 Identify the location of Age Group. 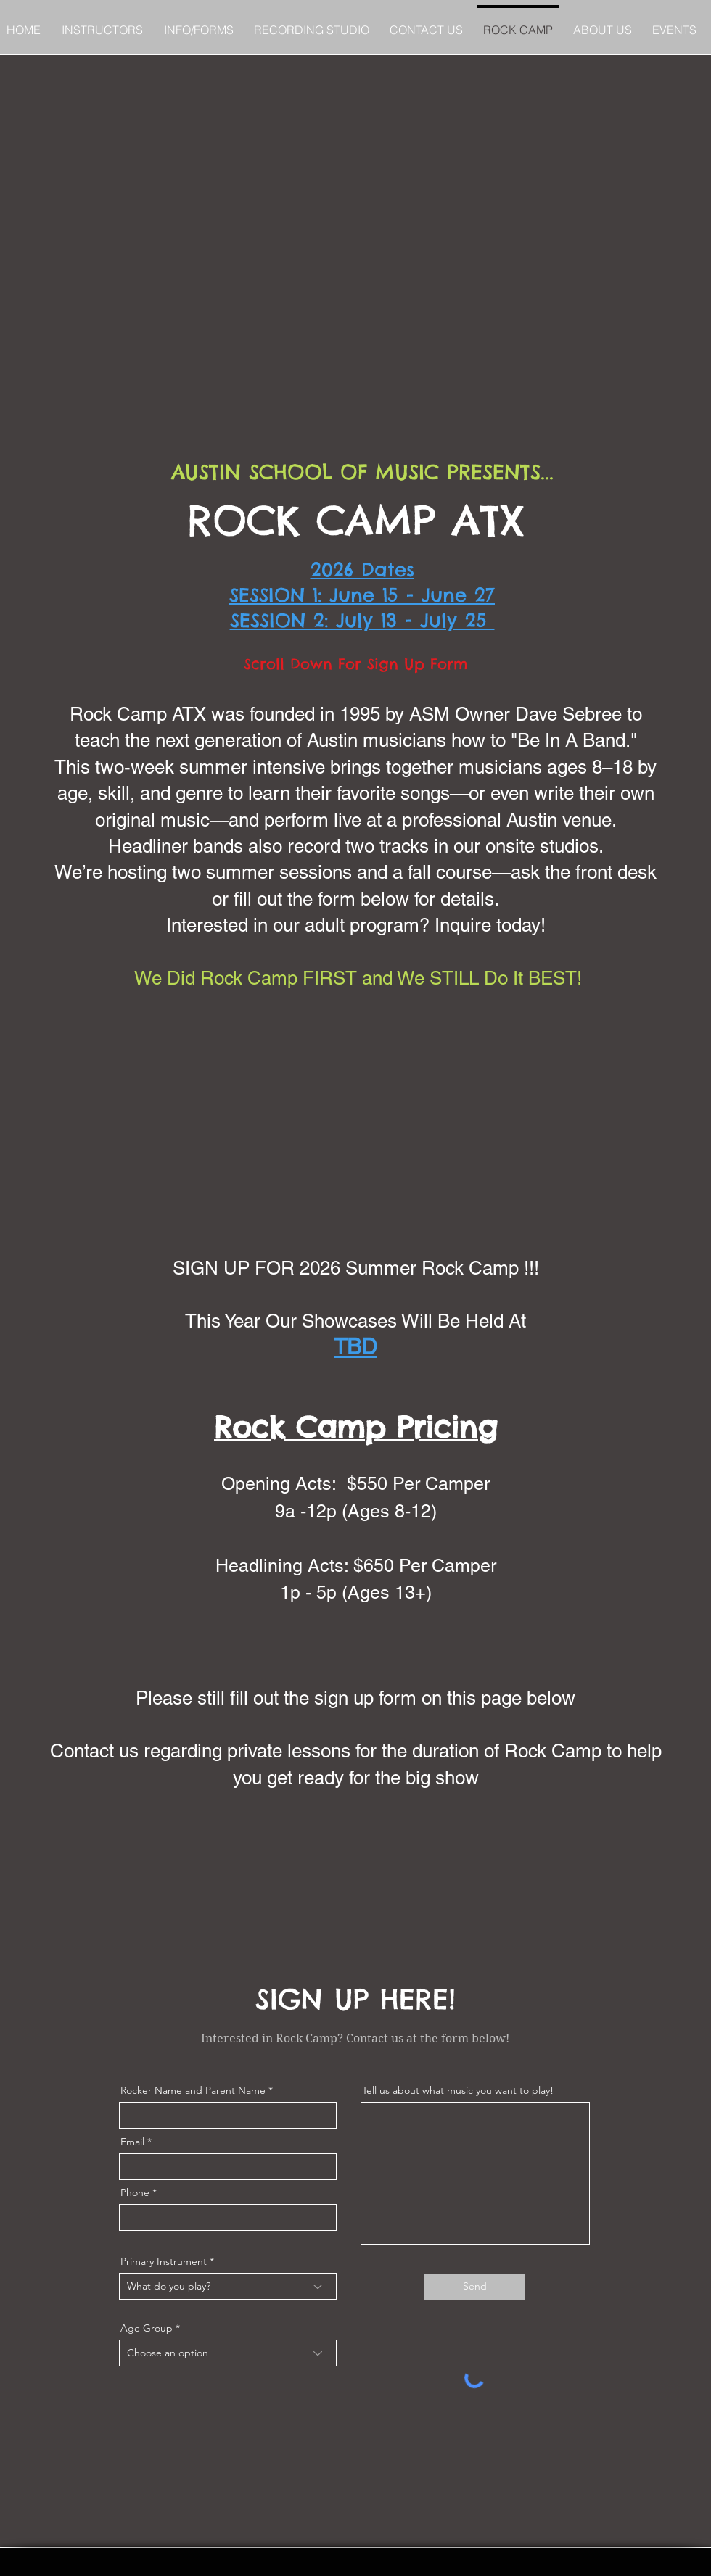
(146, 2328).